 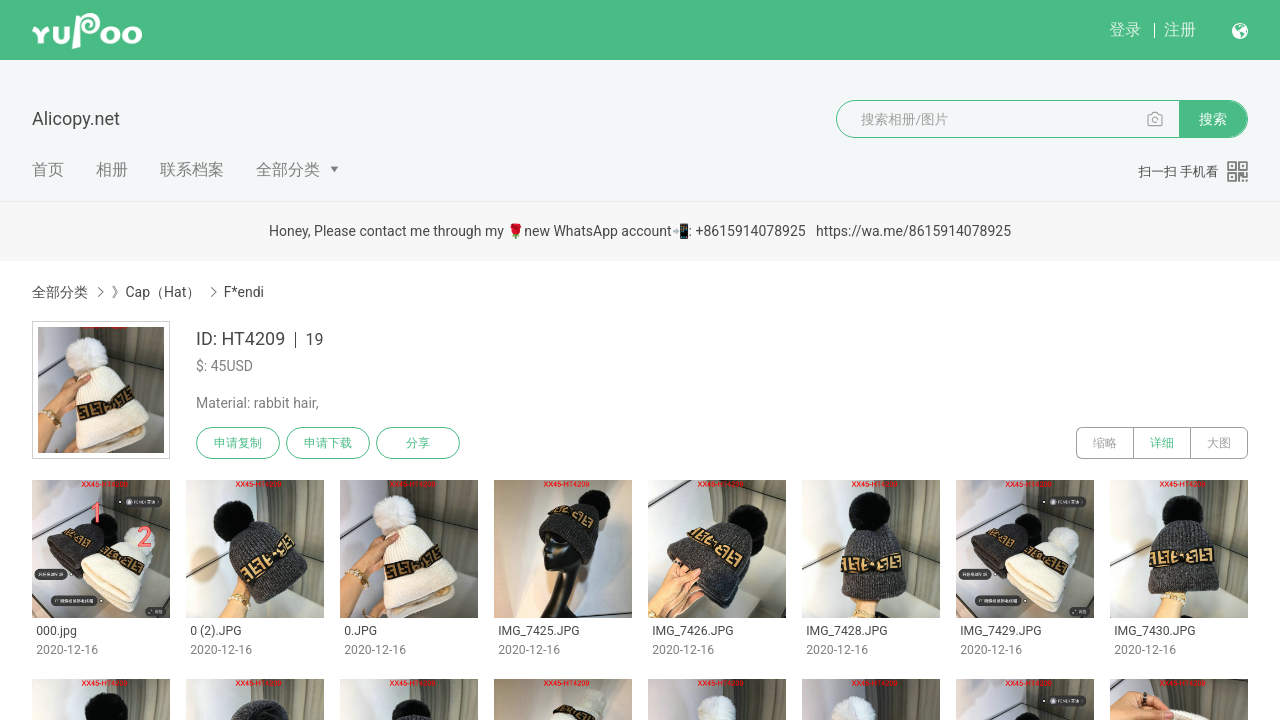 What do you see at coordinates (288, 169) in the screenshot?
I see `全部分类` at bounding box center [288, 169].